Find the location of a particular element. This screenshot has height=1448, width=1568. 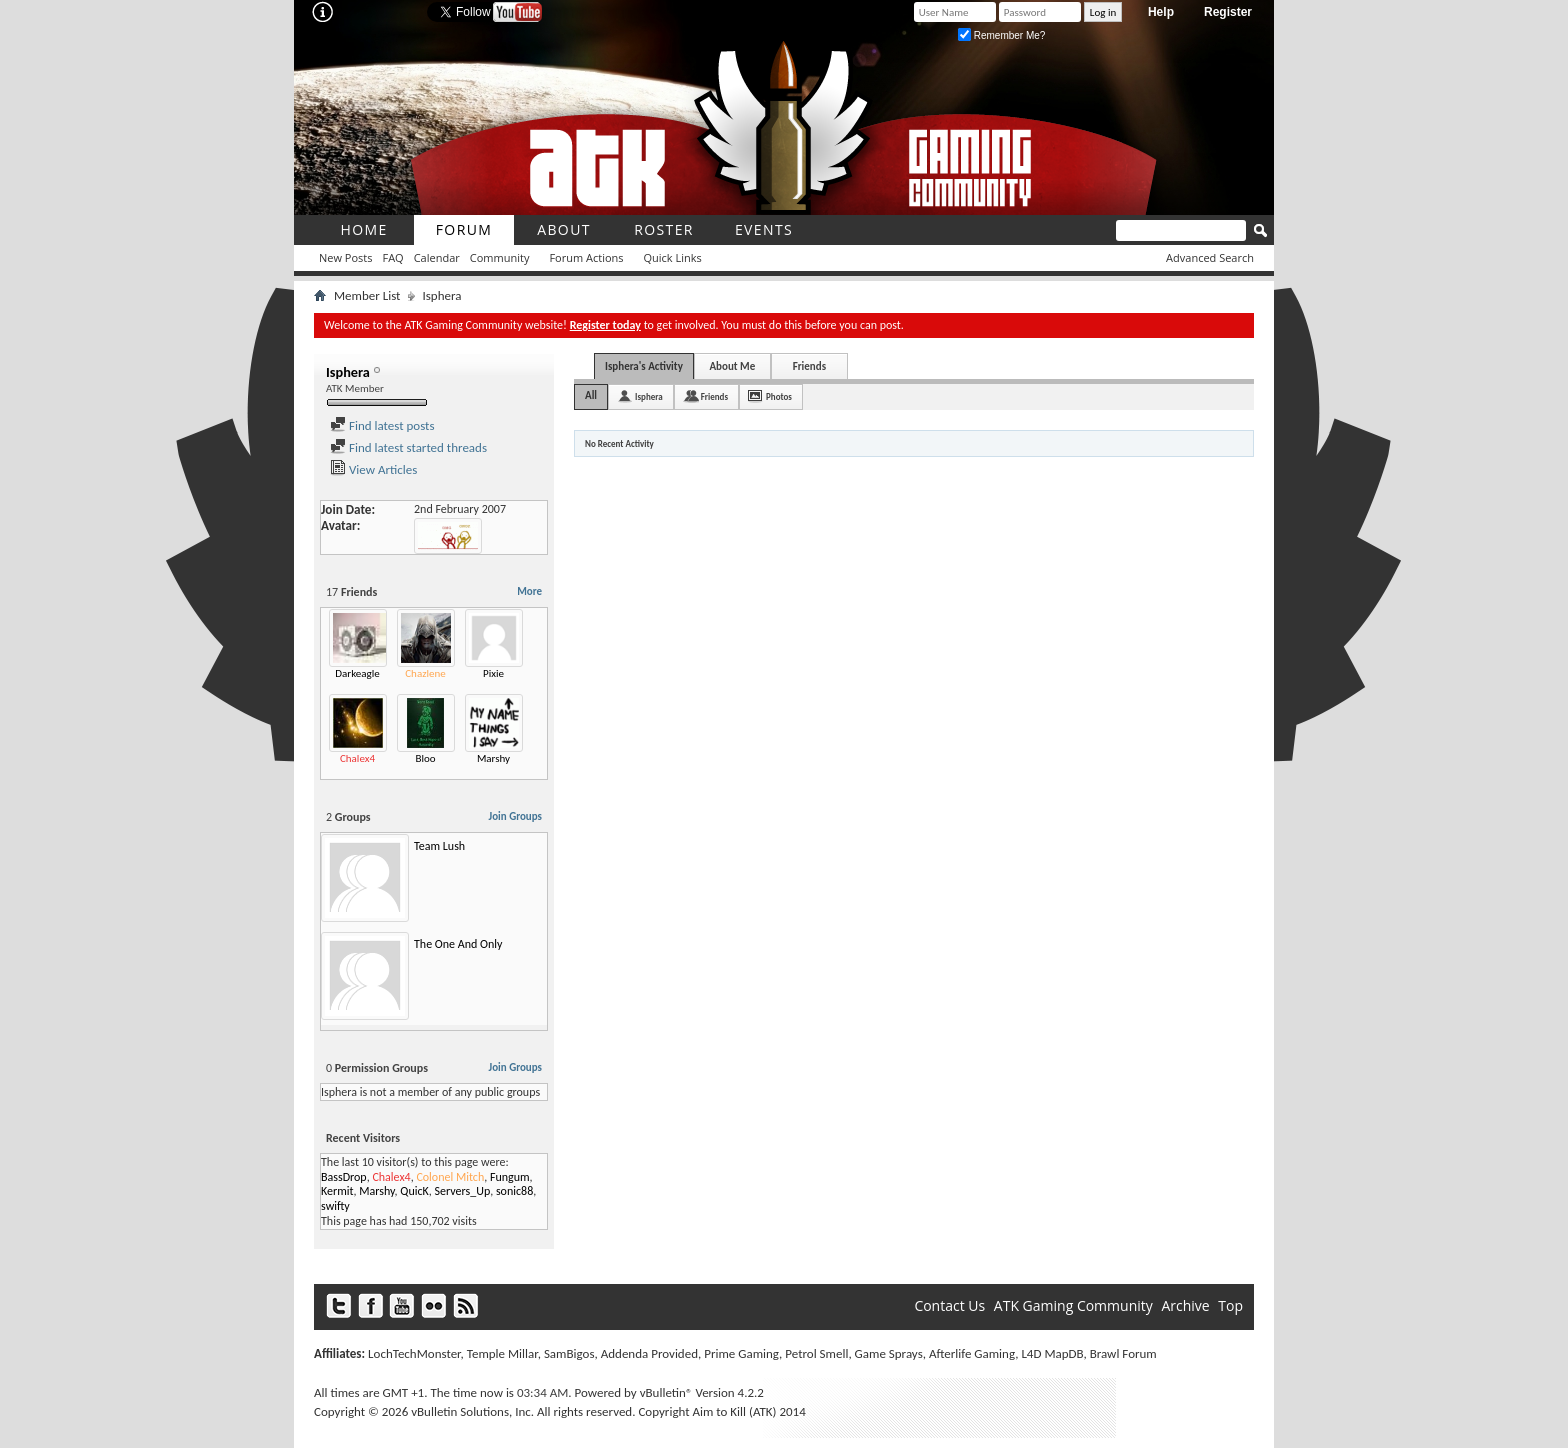

LochTechMonster is located at coordinates (414, 1353).